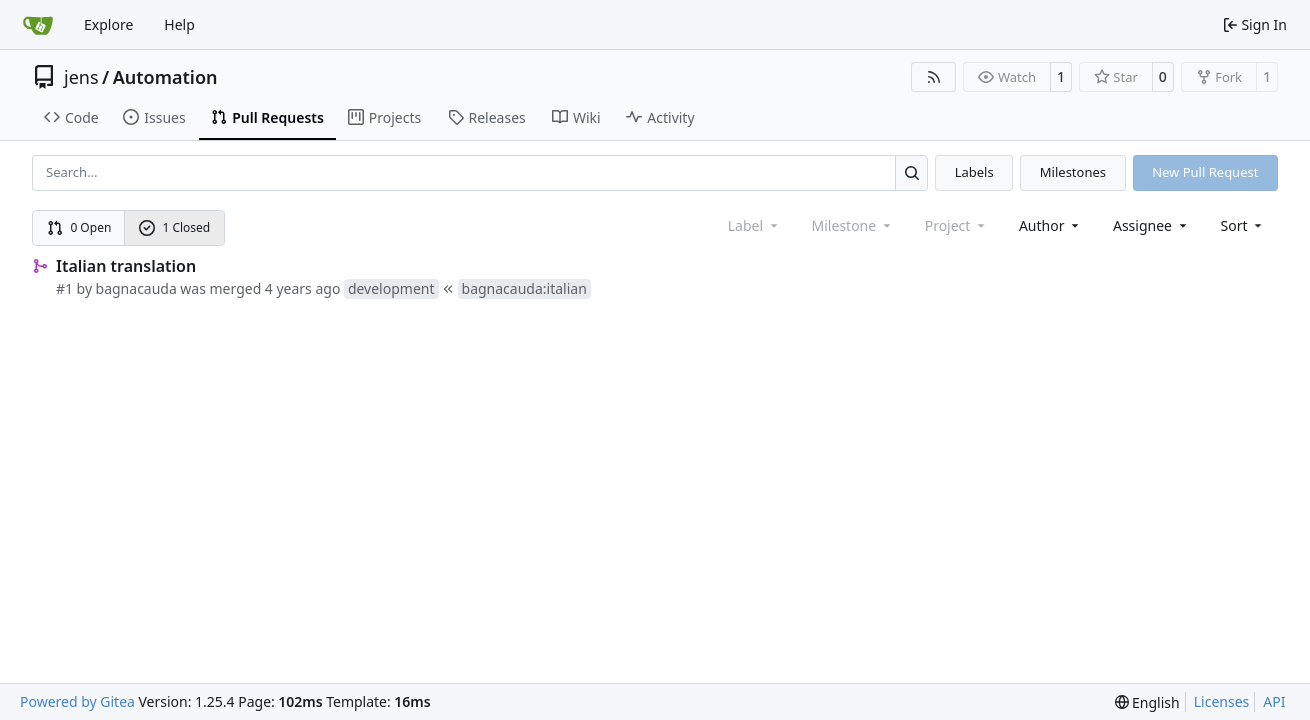 The image size is (1310, 720). Describe the element at coordinates (934, 77) in the screenshot. I see `[RSS Feed]` at that location.